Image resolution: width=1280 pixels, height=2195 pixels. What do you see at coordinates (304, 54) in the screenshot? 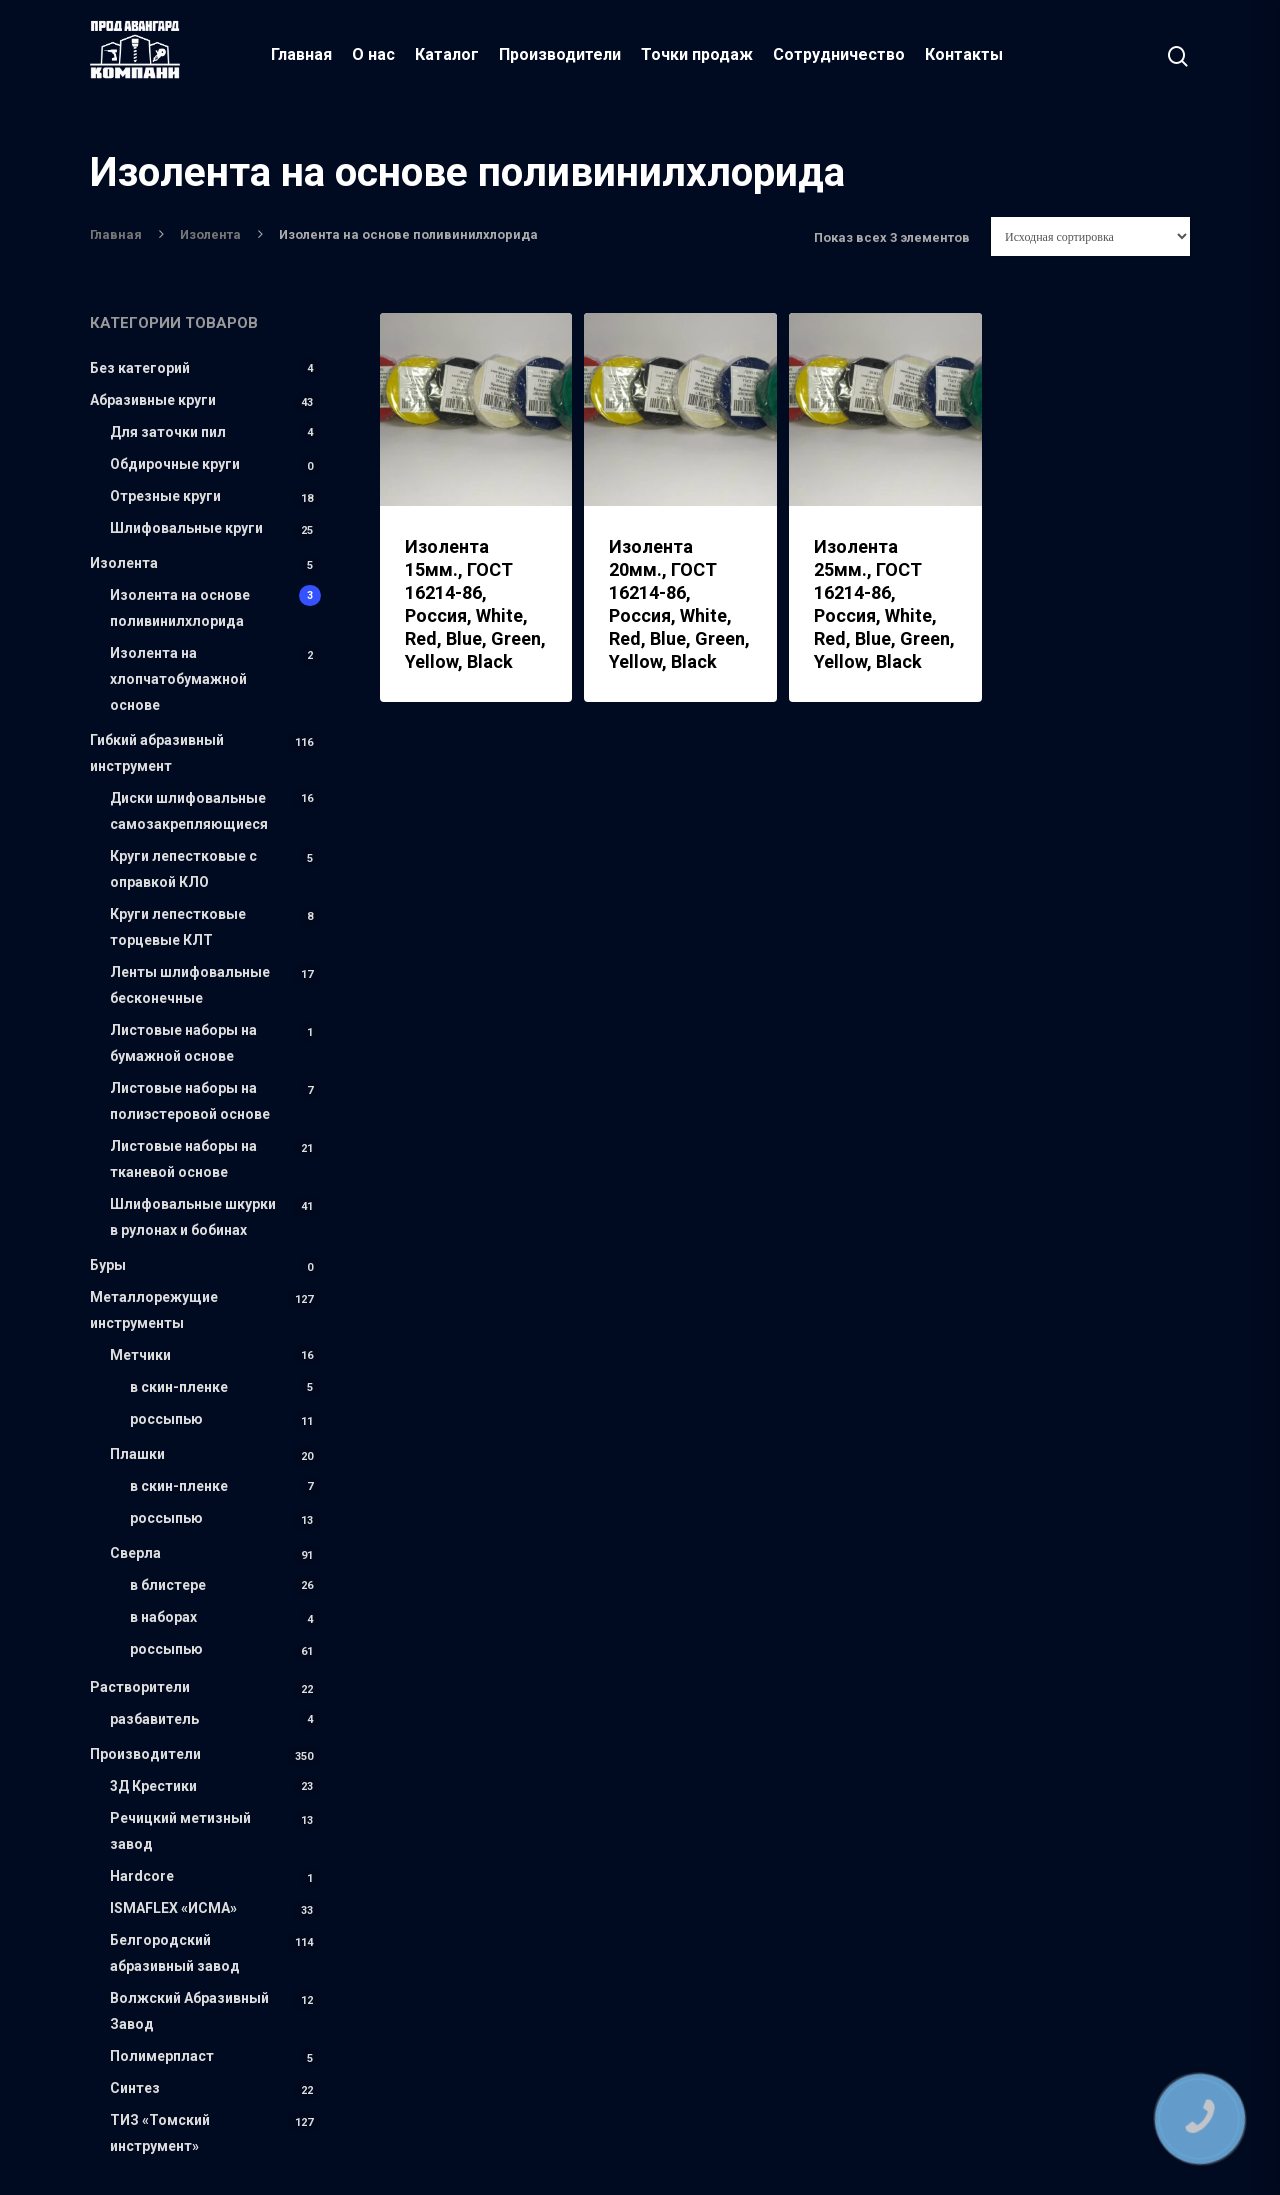
I see `Главная` at bounding box center [304, 54].